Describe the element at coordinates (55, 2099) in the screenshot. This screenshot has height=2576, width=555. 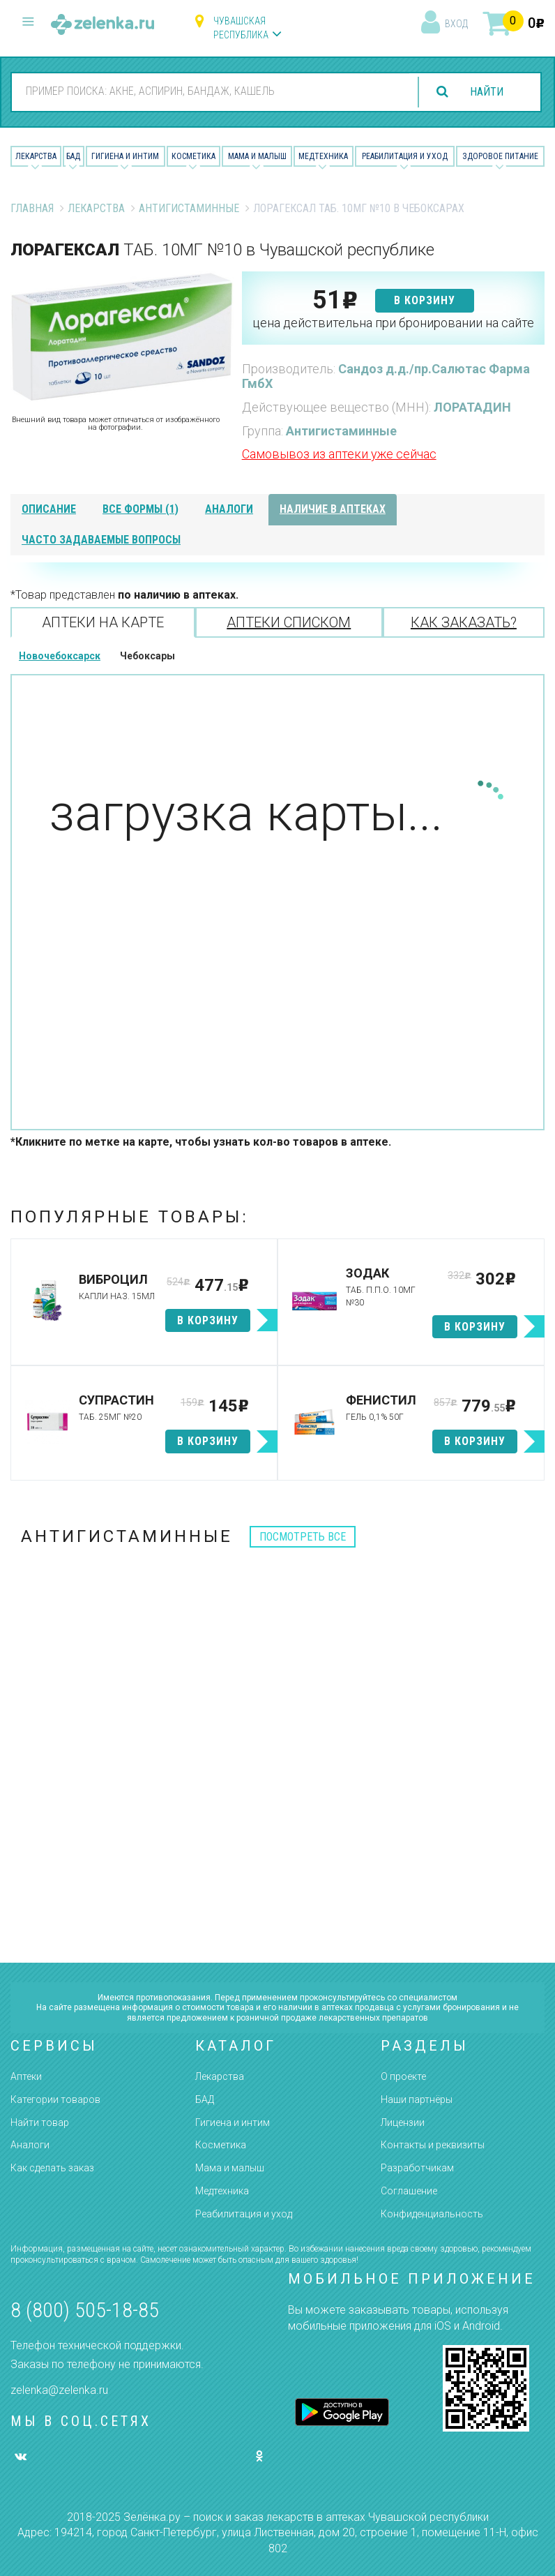
I see `Категории товаров` at that location.